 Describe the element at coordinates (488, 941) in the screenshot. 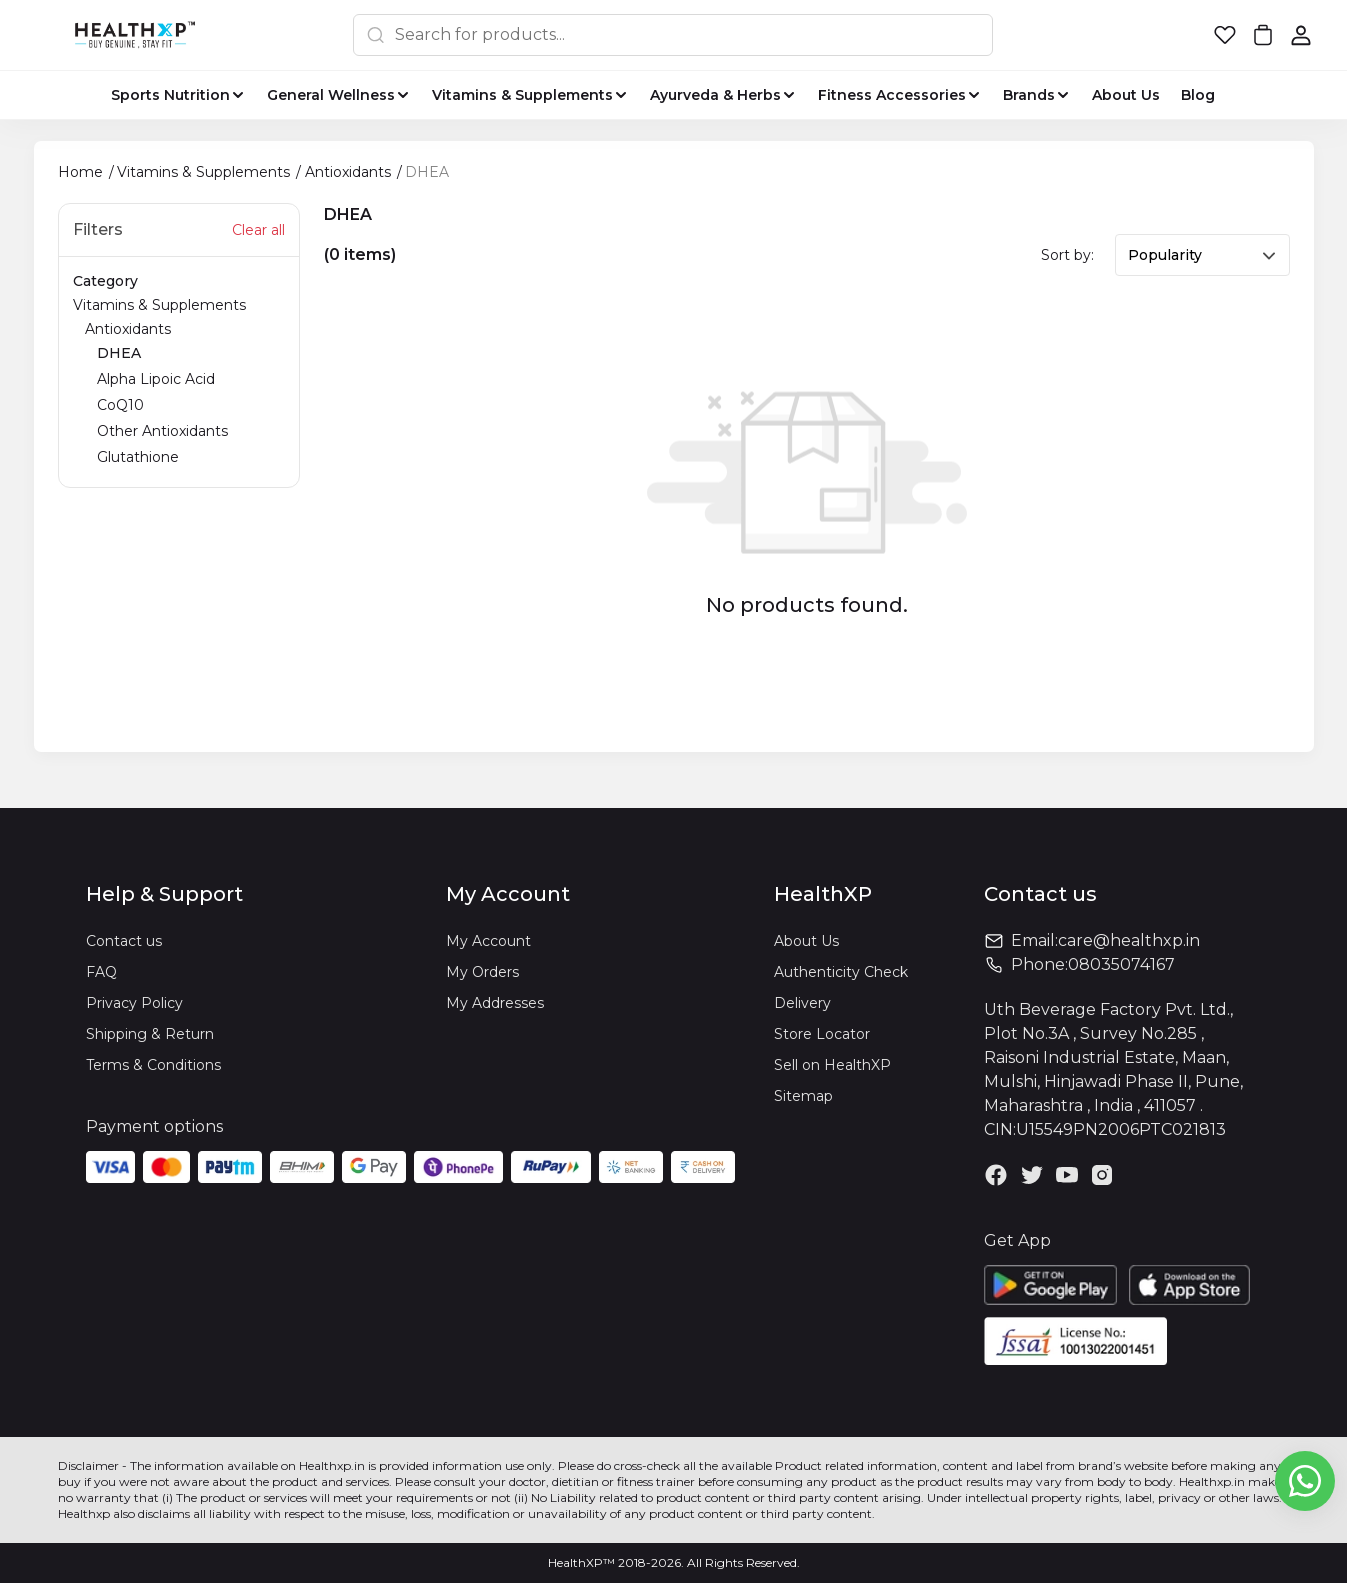

I see `My Account` at that location.